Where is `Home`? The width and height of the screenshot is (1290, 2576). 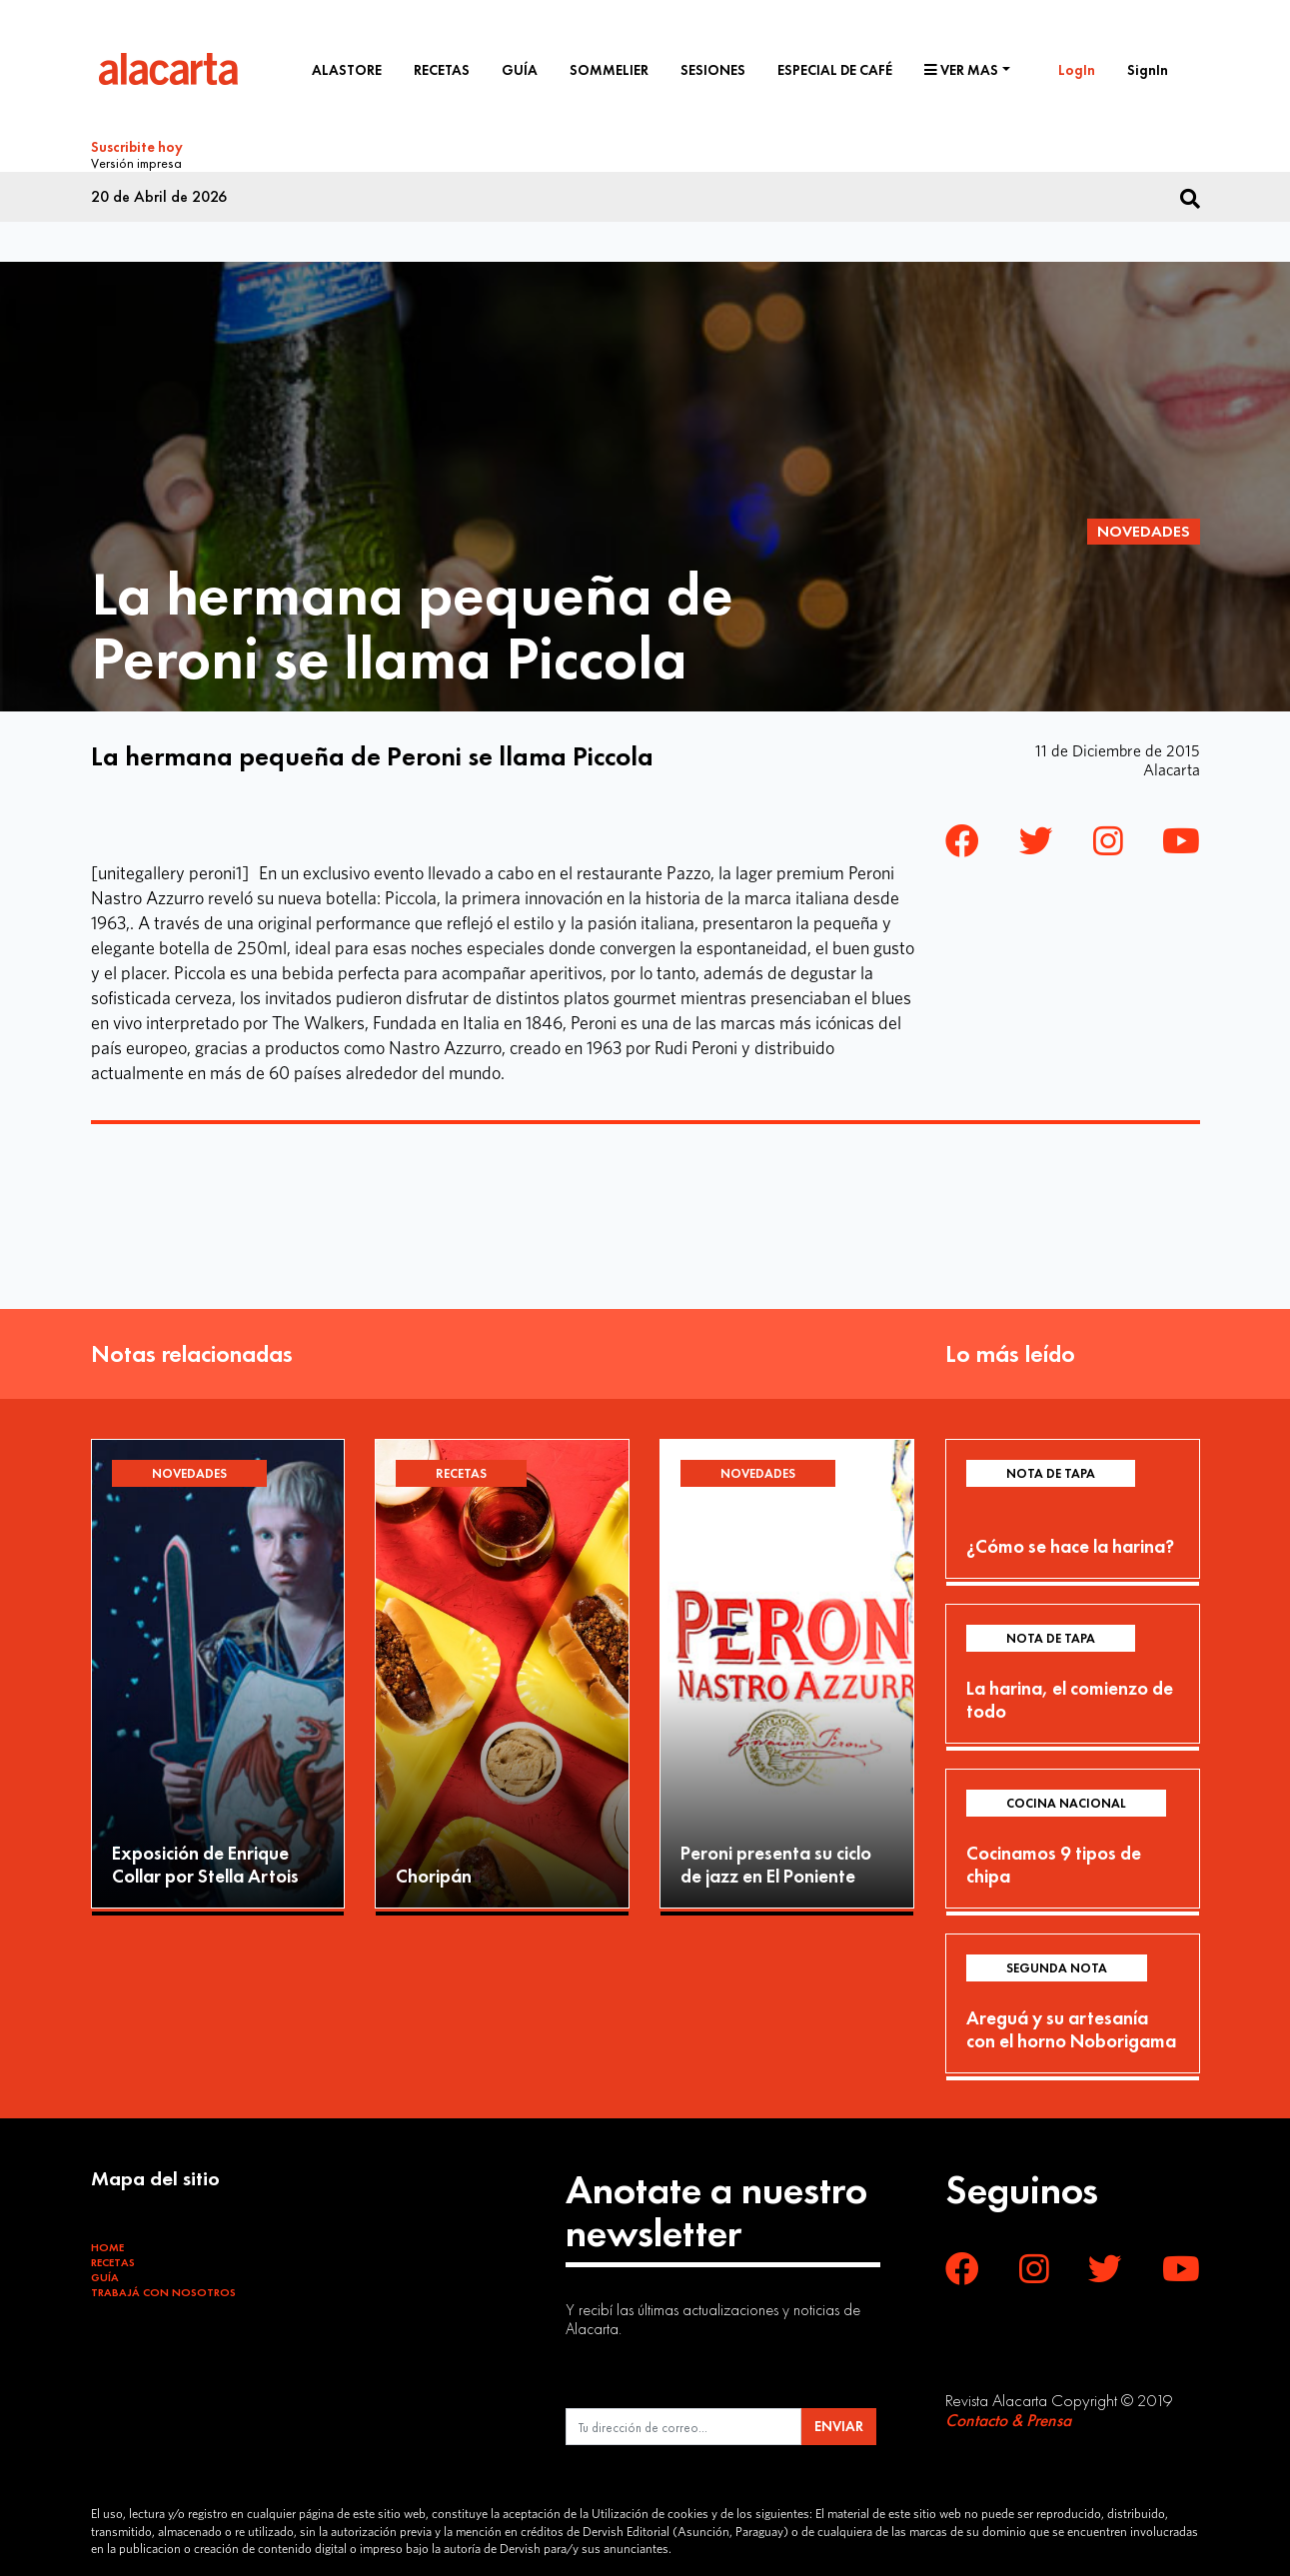
Home is located at coordinates (107, 2244).